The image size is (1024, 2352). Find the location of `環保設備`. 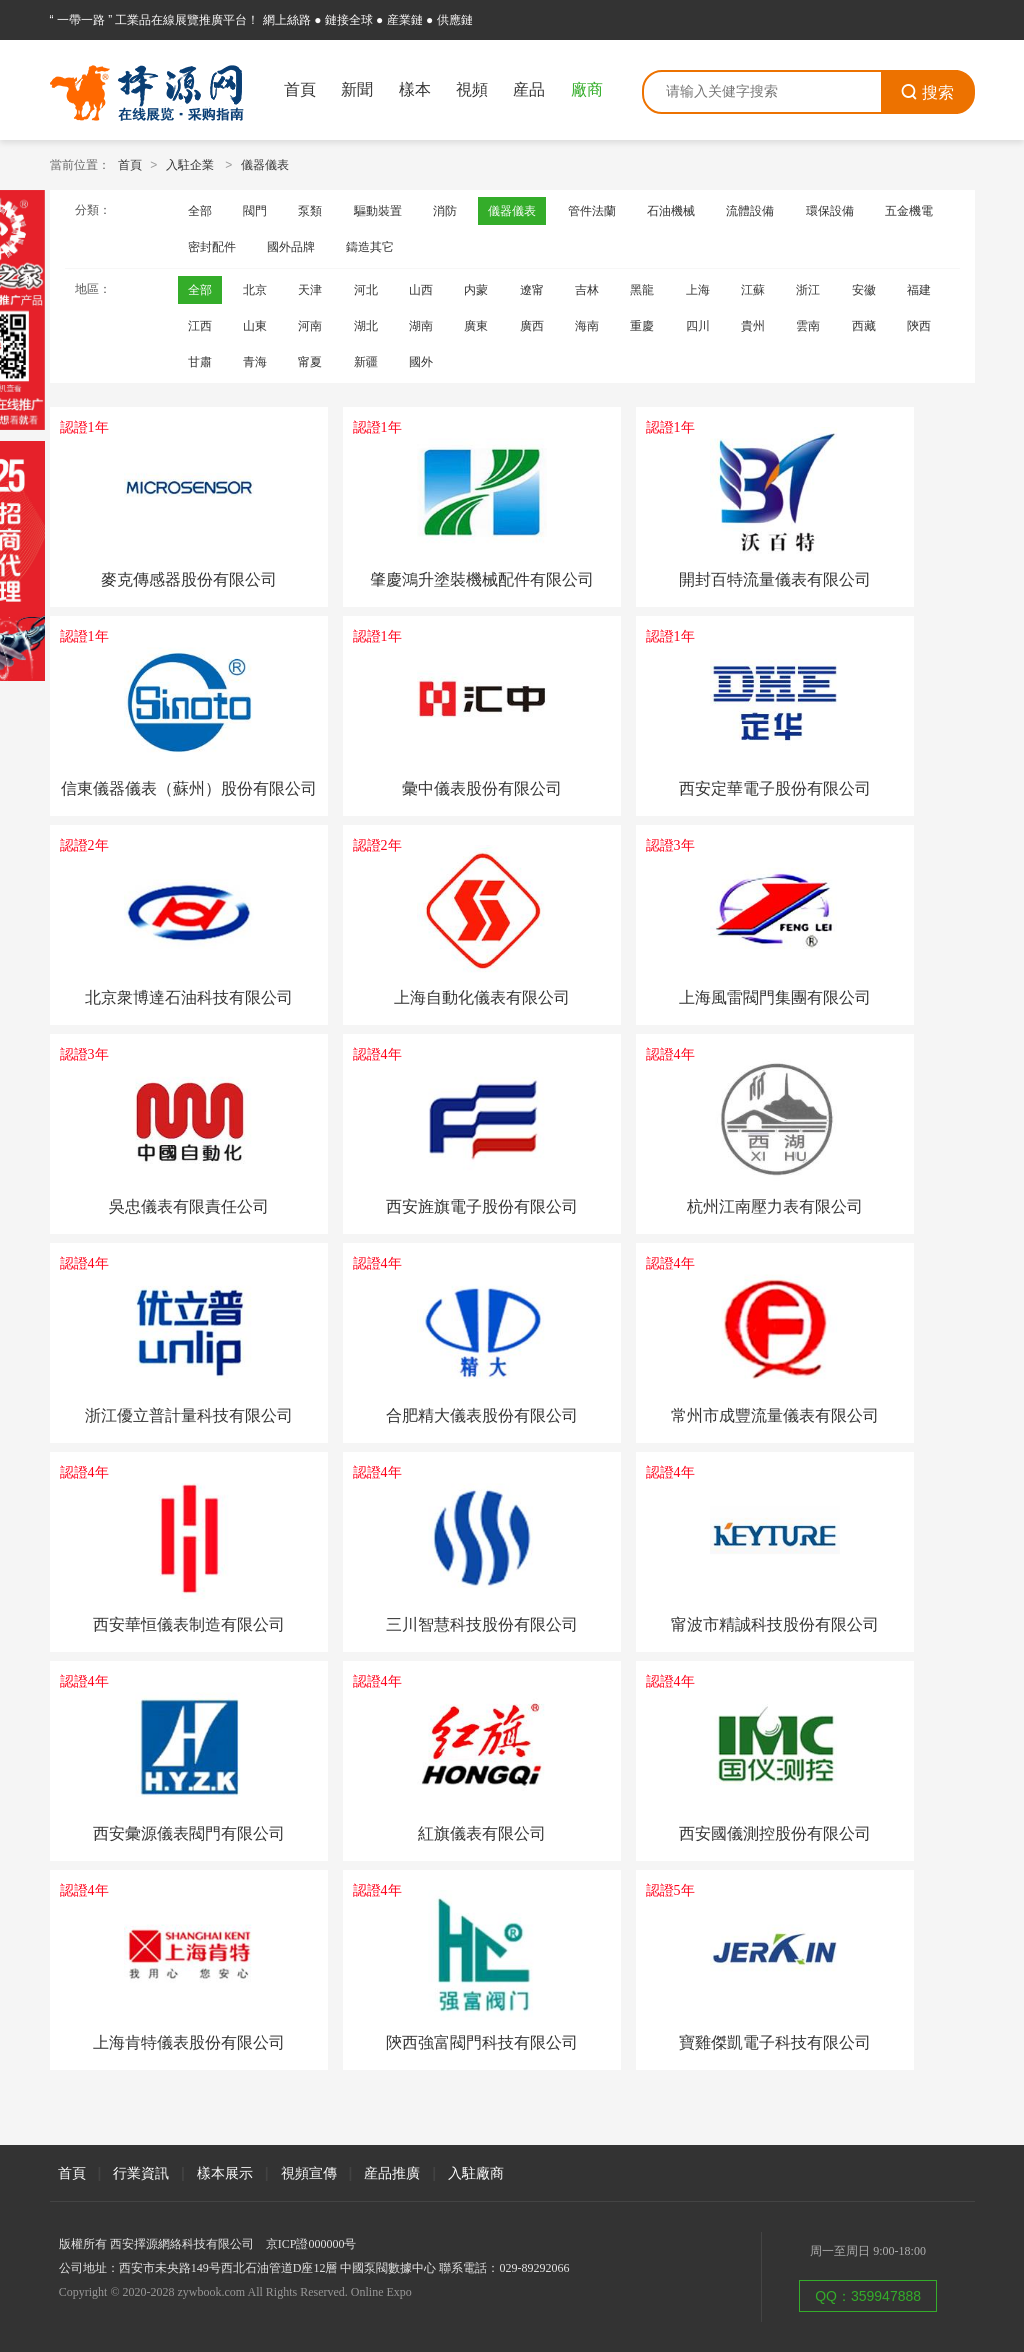

環保設備 is located at coordinates (830, 211).